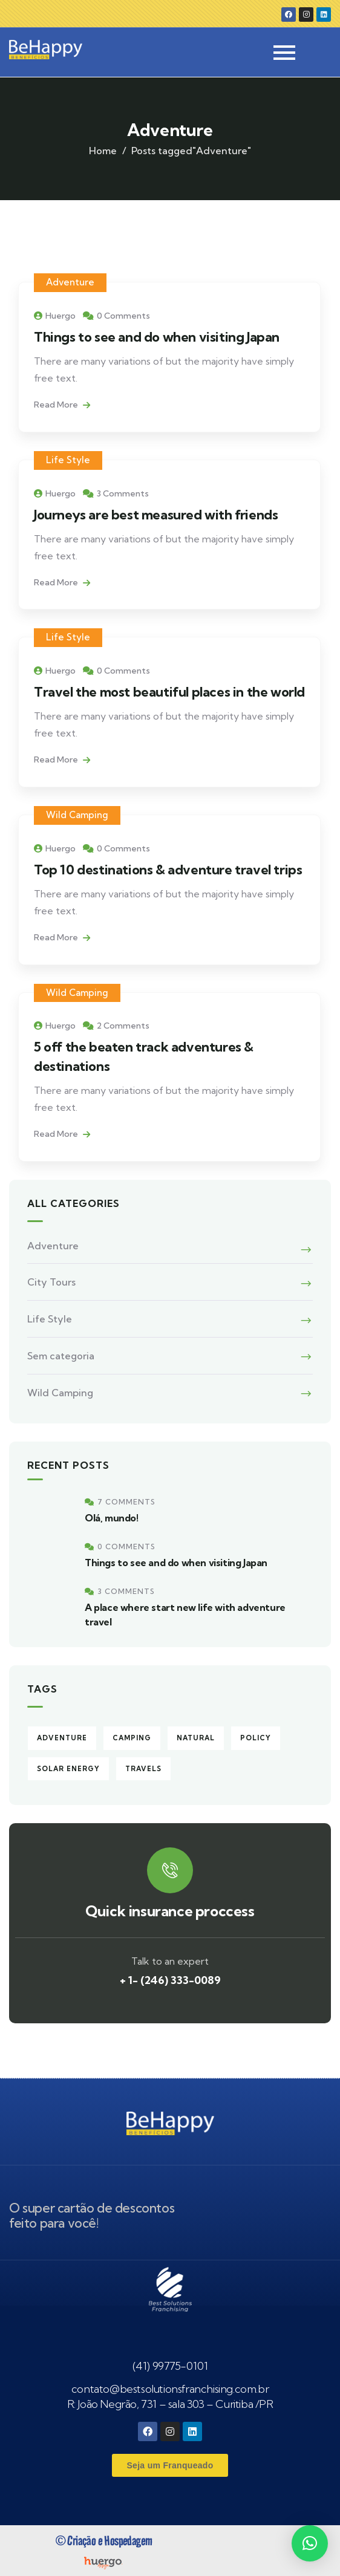 The width and height of the screenshot is (340, 2576). What do you see at coordinates (62, 404) in the screenshot?
I see `Read More` at bounding box center [62, 404].